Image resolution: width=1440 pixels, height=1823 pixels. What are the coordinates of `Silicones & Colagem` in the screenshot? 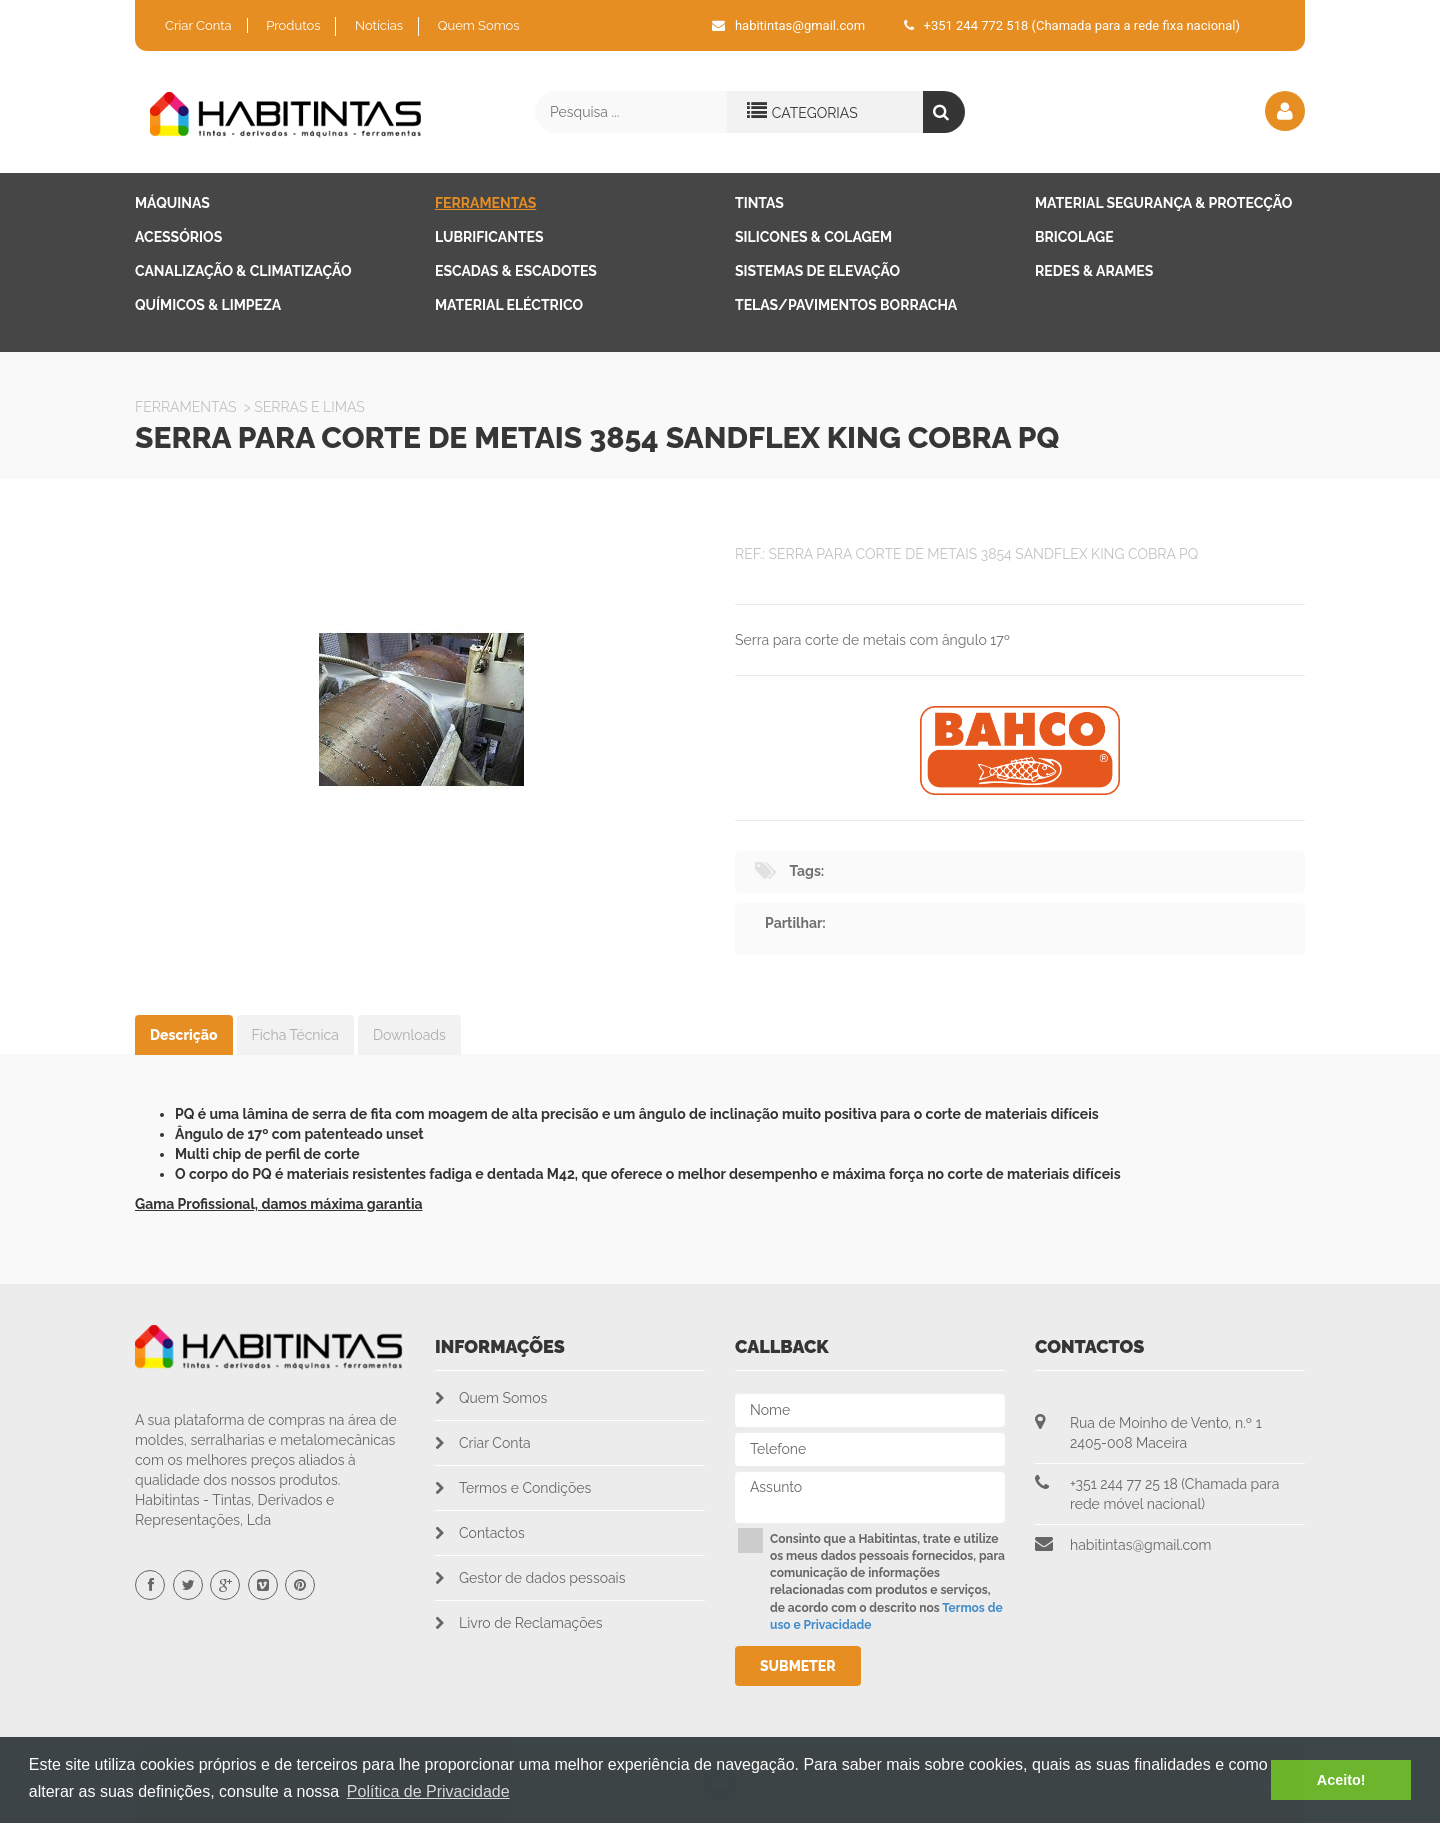 It's located at (813, 237).